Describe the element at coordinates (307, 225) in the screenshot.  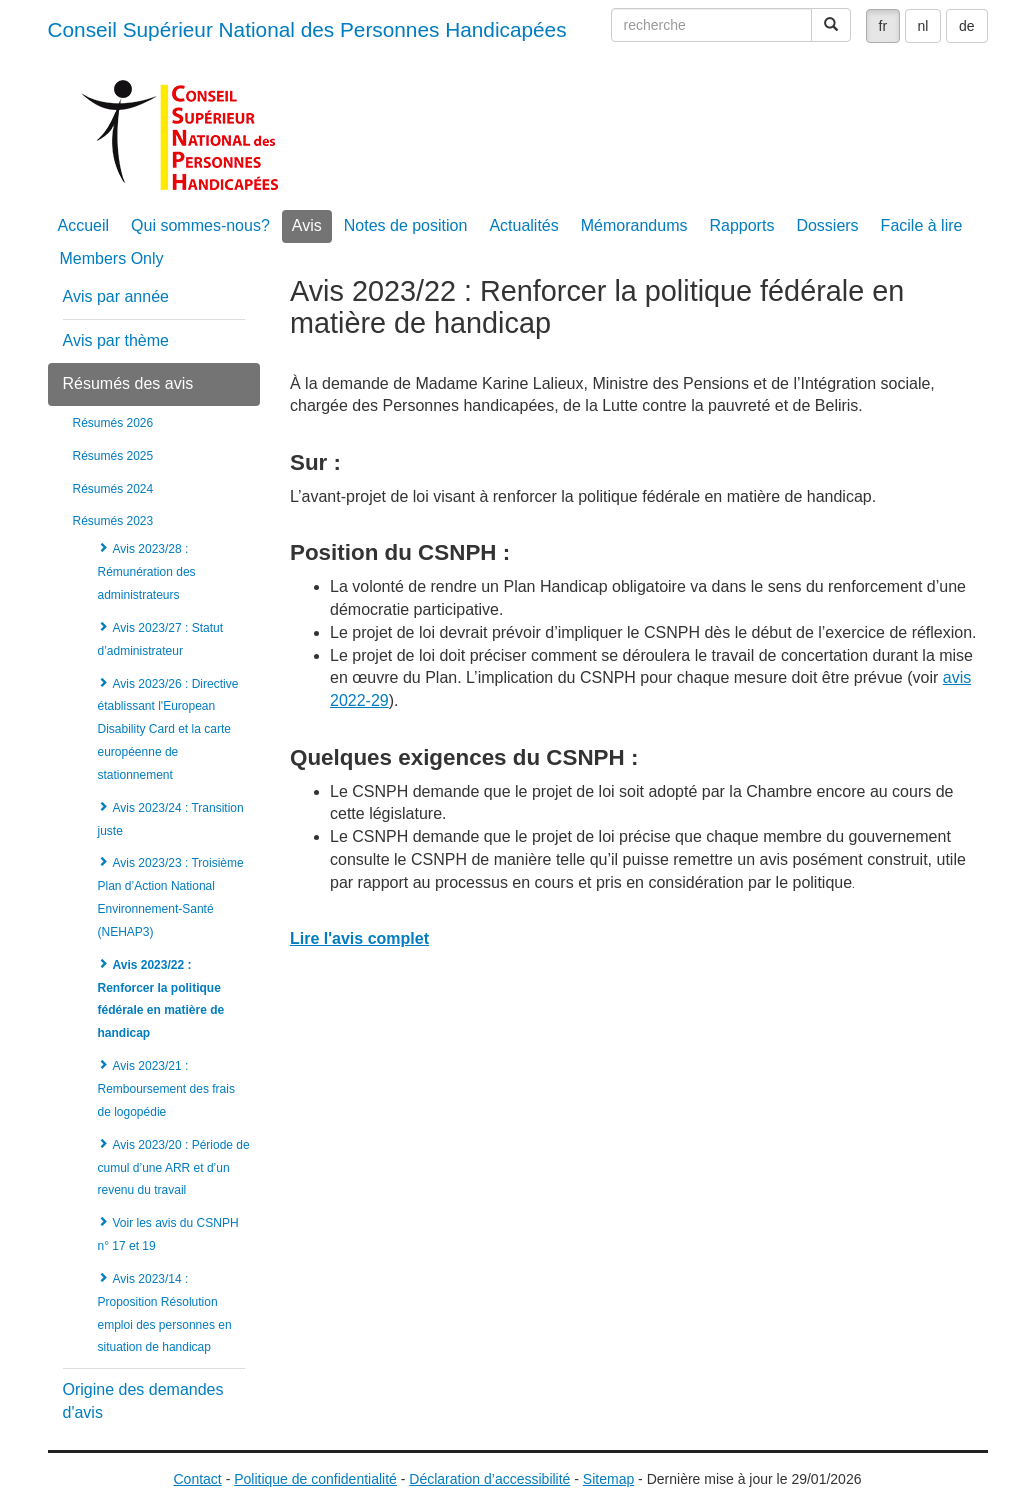
I see `Avis` at that location.